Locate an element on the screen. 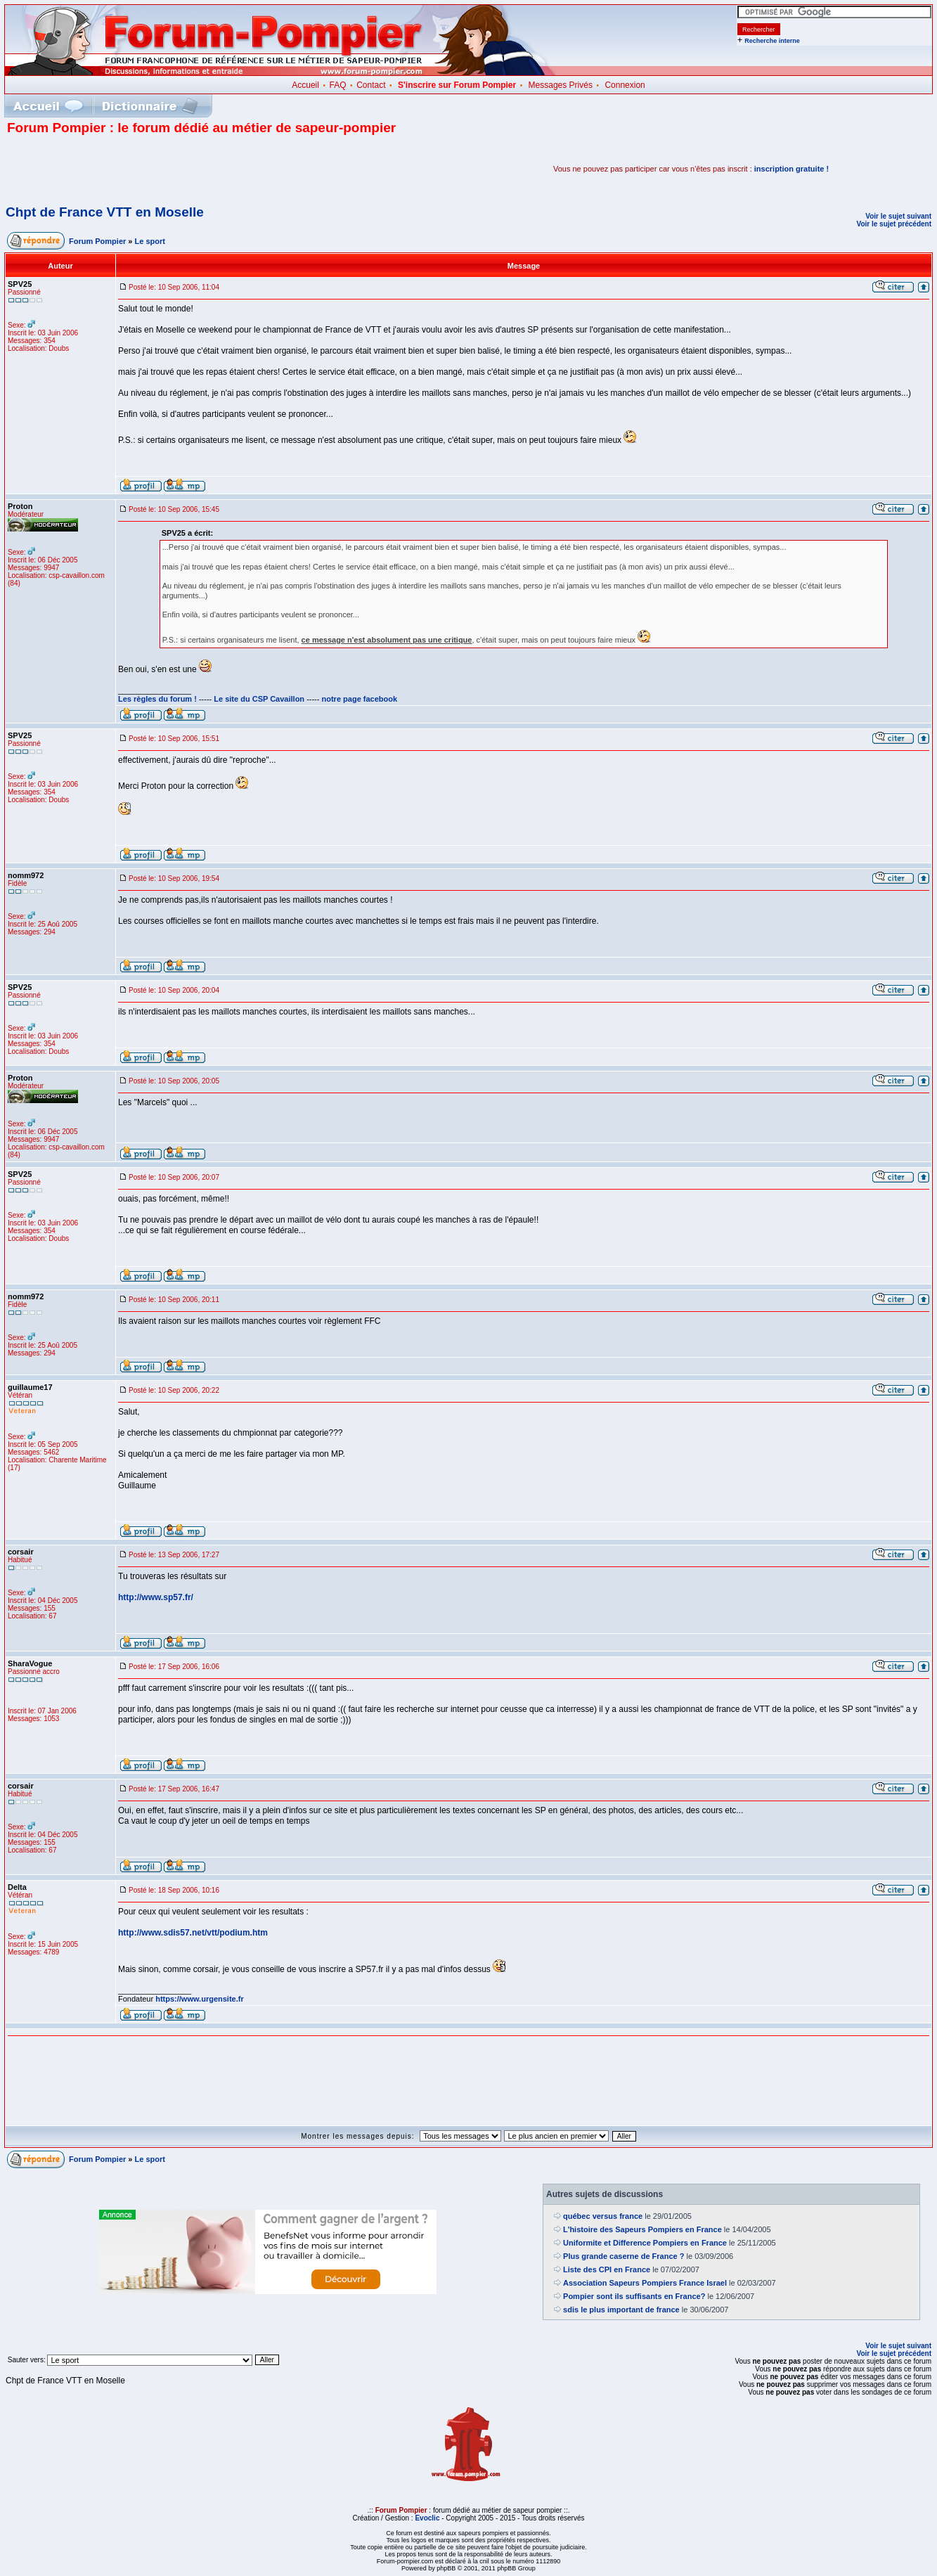 The height and width of the screenshot is (2576, 937). notre page facebook is located at coordinates (360, 699).